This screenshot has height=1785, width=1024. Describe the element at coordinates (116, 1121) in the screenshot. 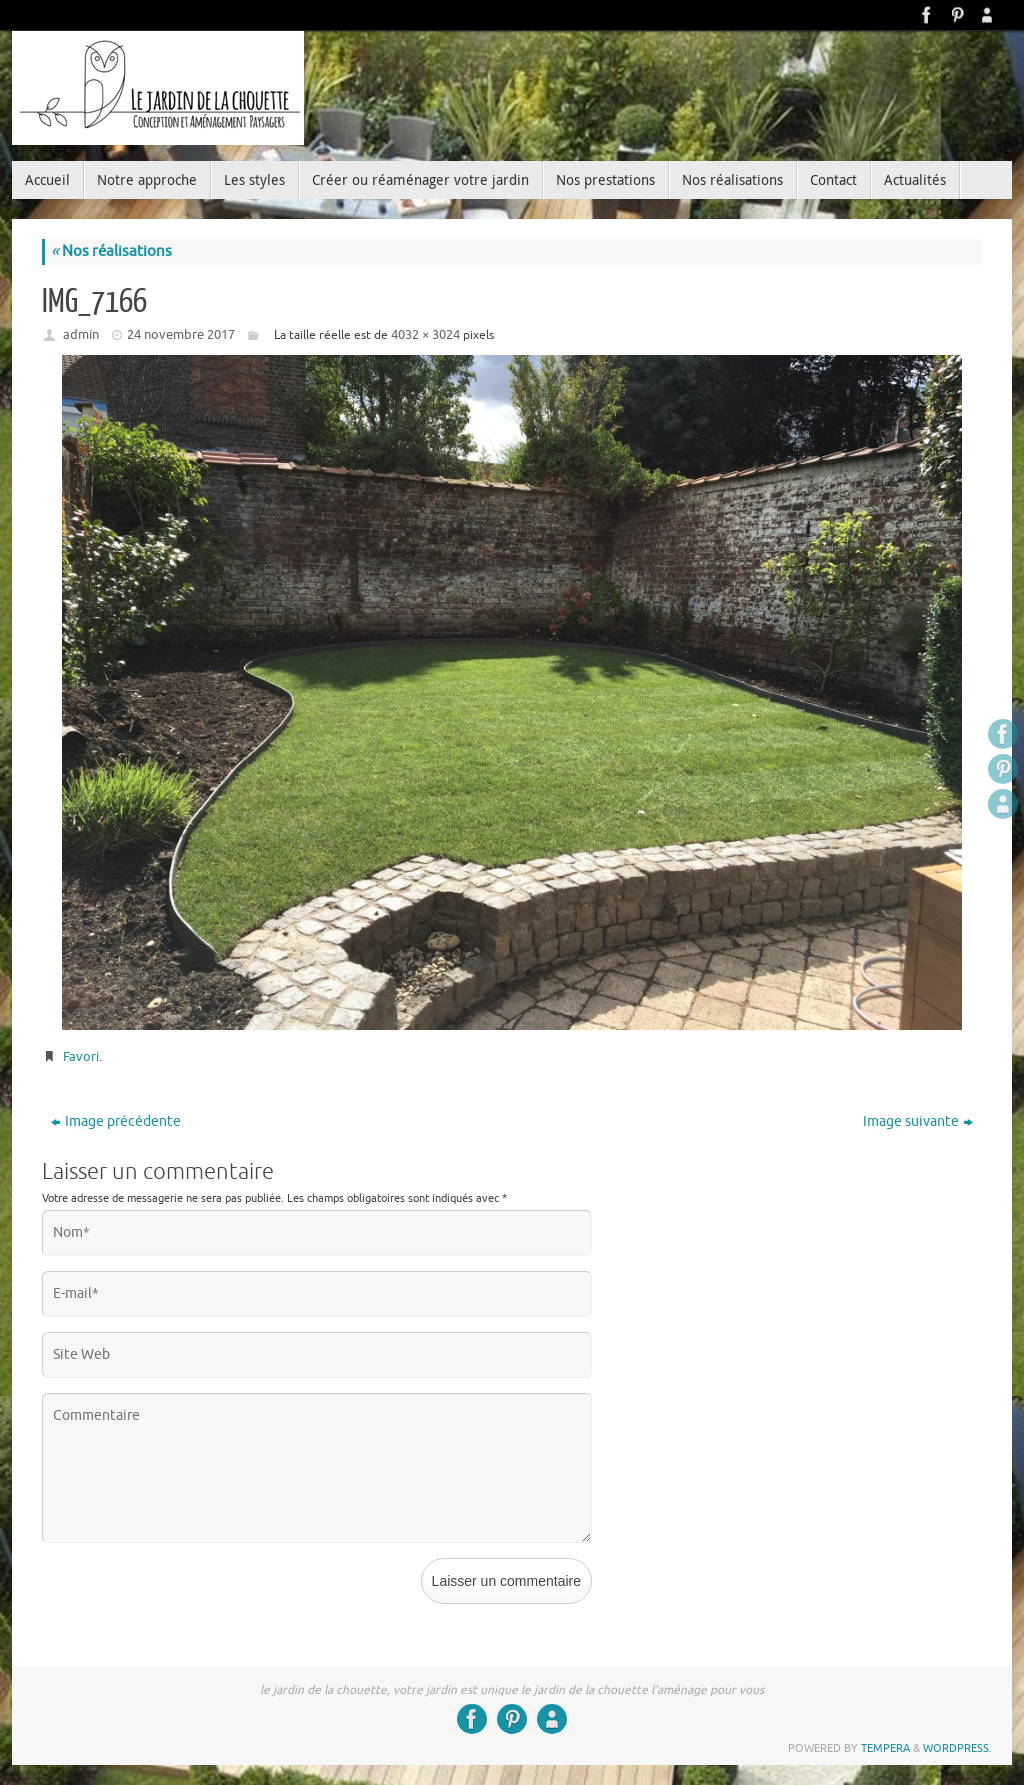

I see `Image précédente` at that location.